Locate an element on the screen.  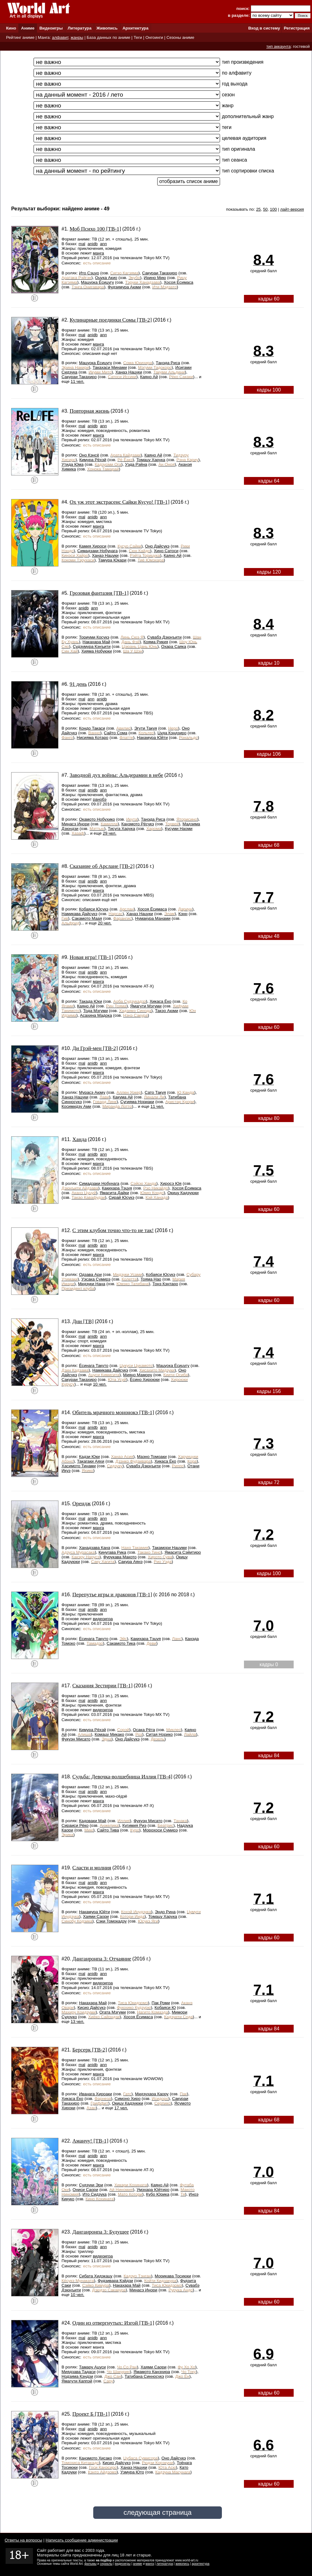
Ониси Саори is located at coordinates (85, 2189).